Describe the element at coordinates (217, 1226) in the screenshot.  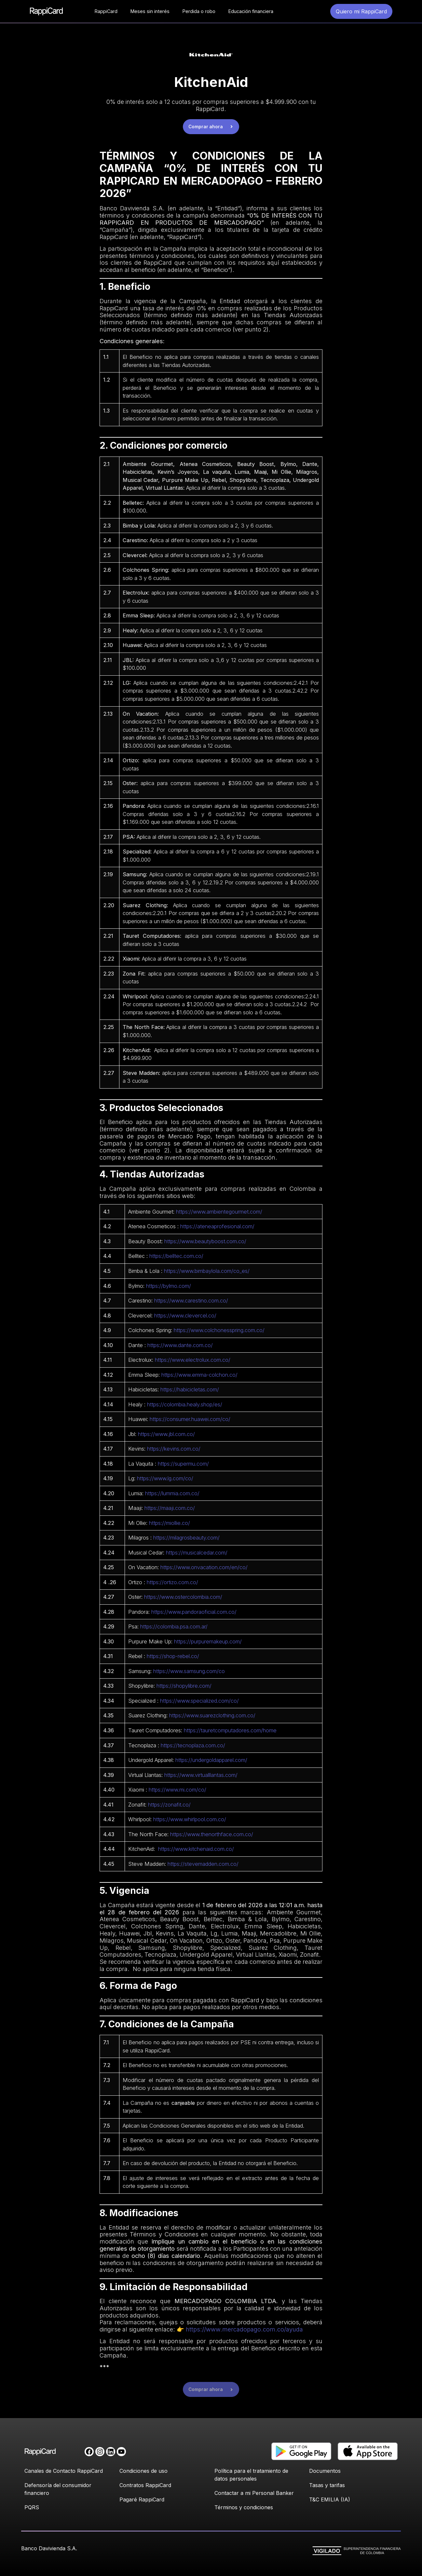
I see `https://ateneaprofesional.com/` at that location.